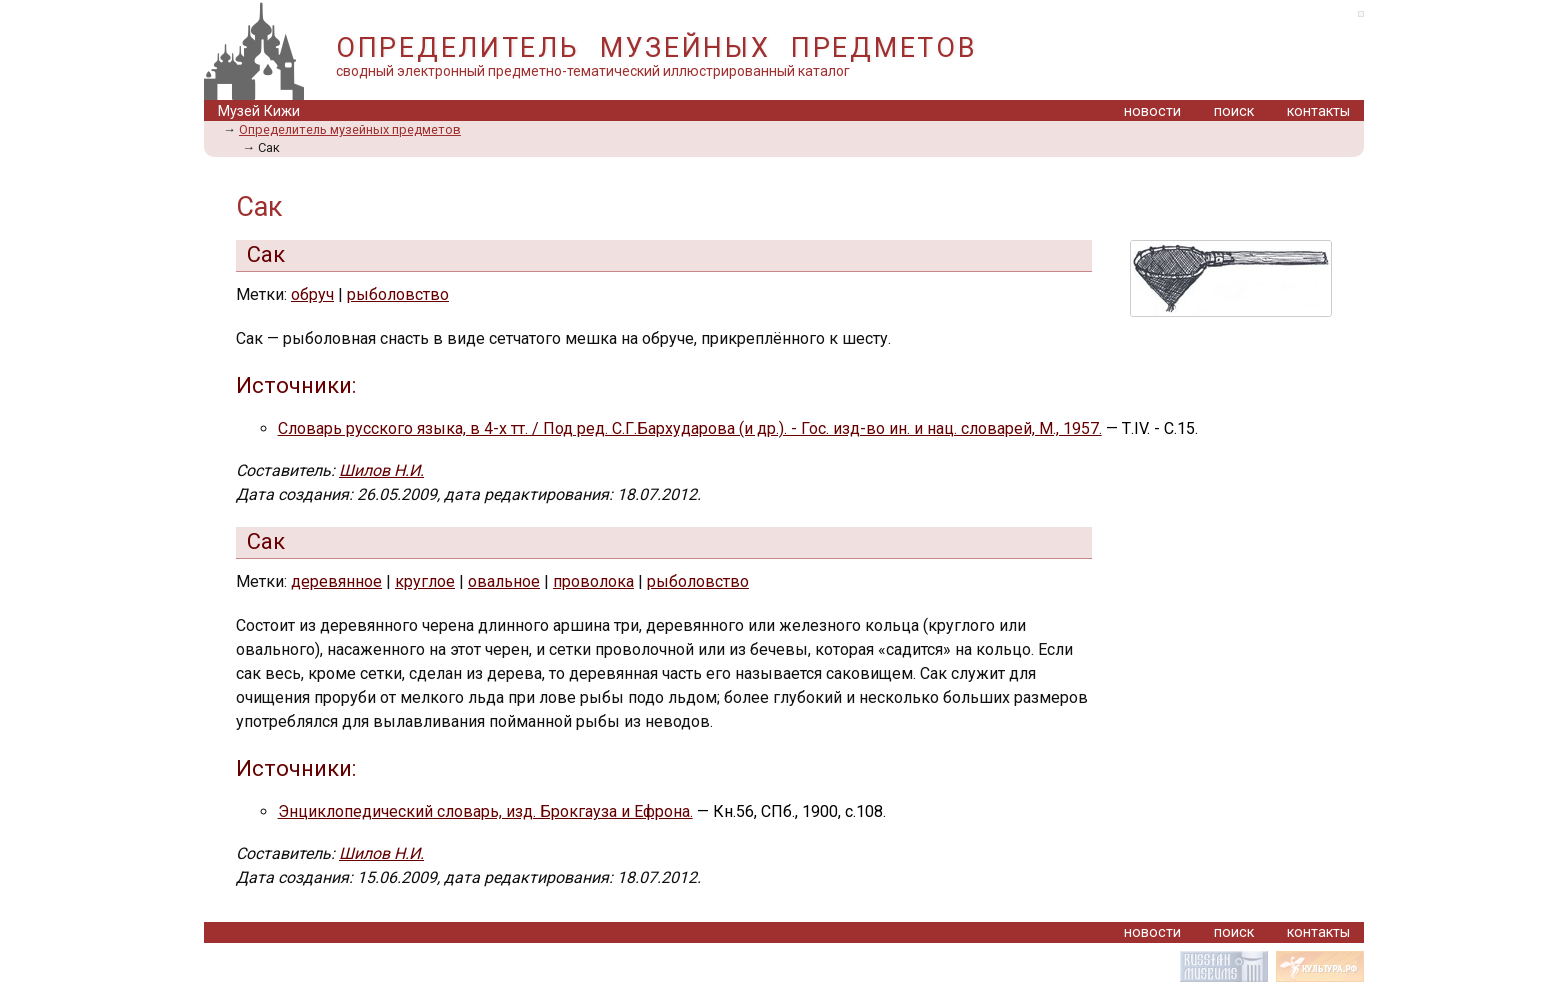  Describe the element at coordinates (350, 129) in the screenshot. I see `Определитель музейных предметов` at that location.